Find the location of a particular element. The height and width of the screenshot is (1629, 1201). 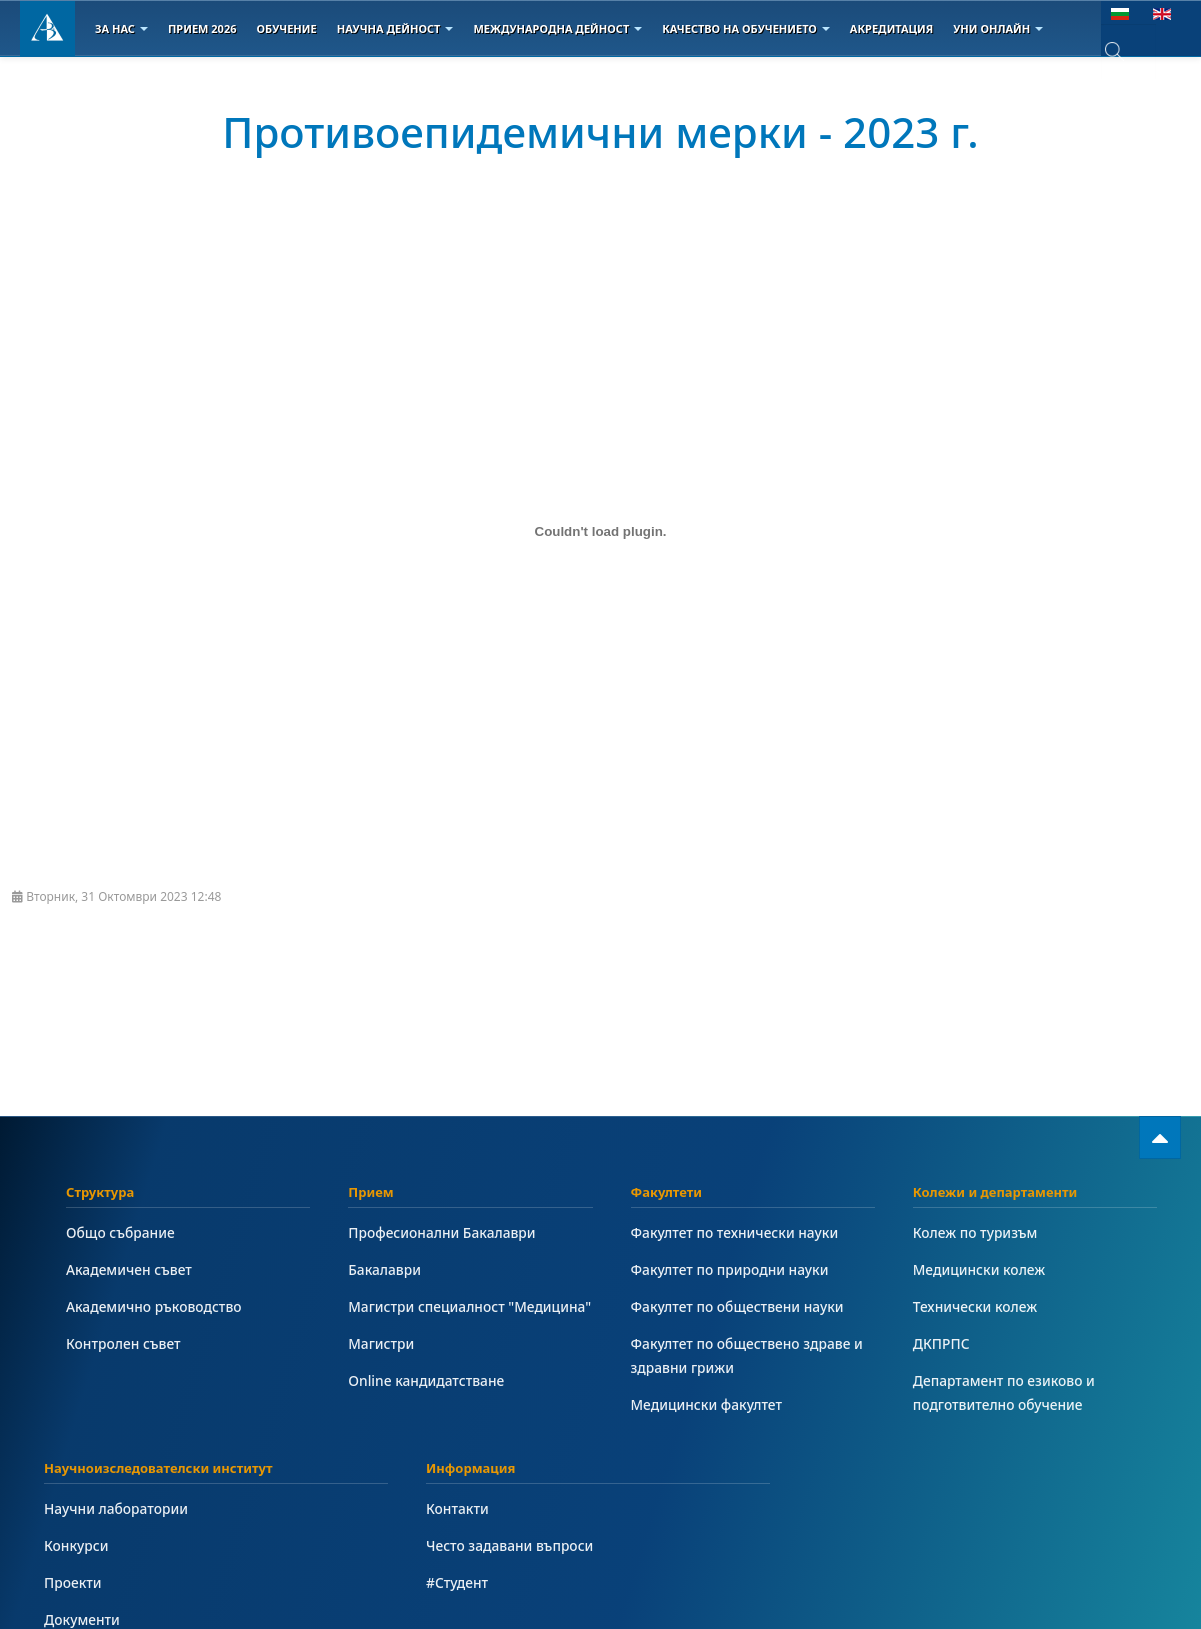

Магистри специалност "Медицина" is located at coordinates (469, 1306).